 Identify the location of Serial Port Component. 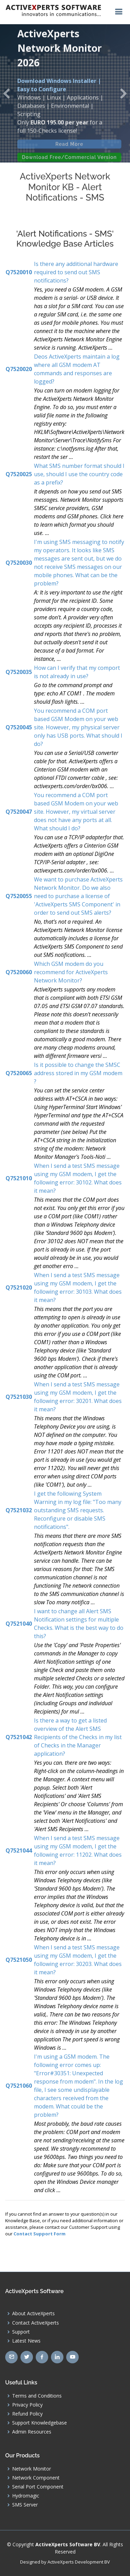
(37, 2486).